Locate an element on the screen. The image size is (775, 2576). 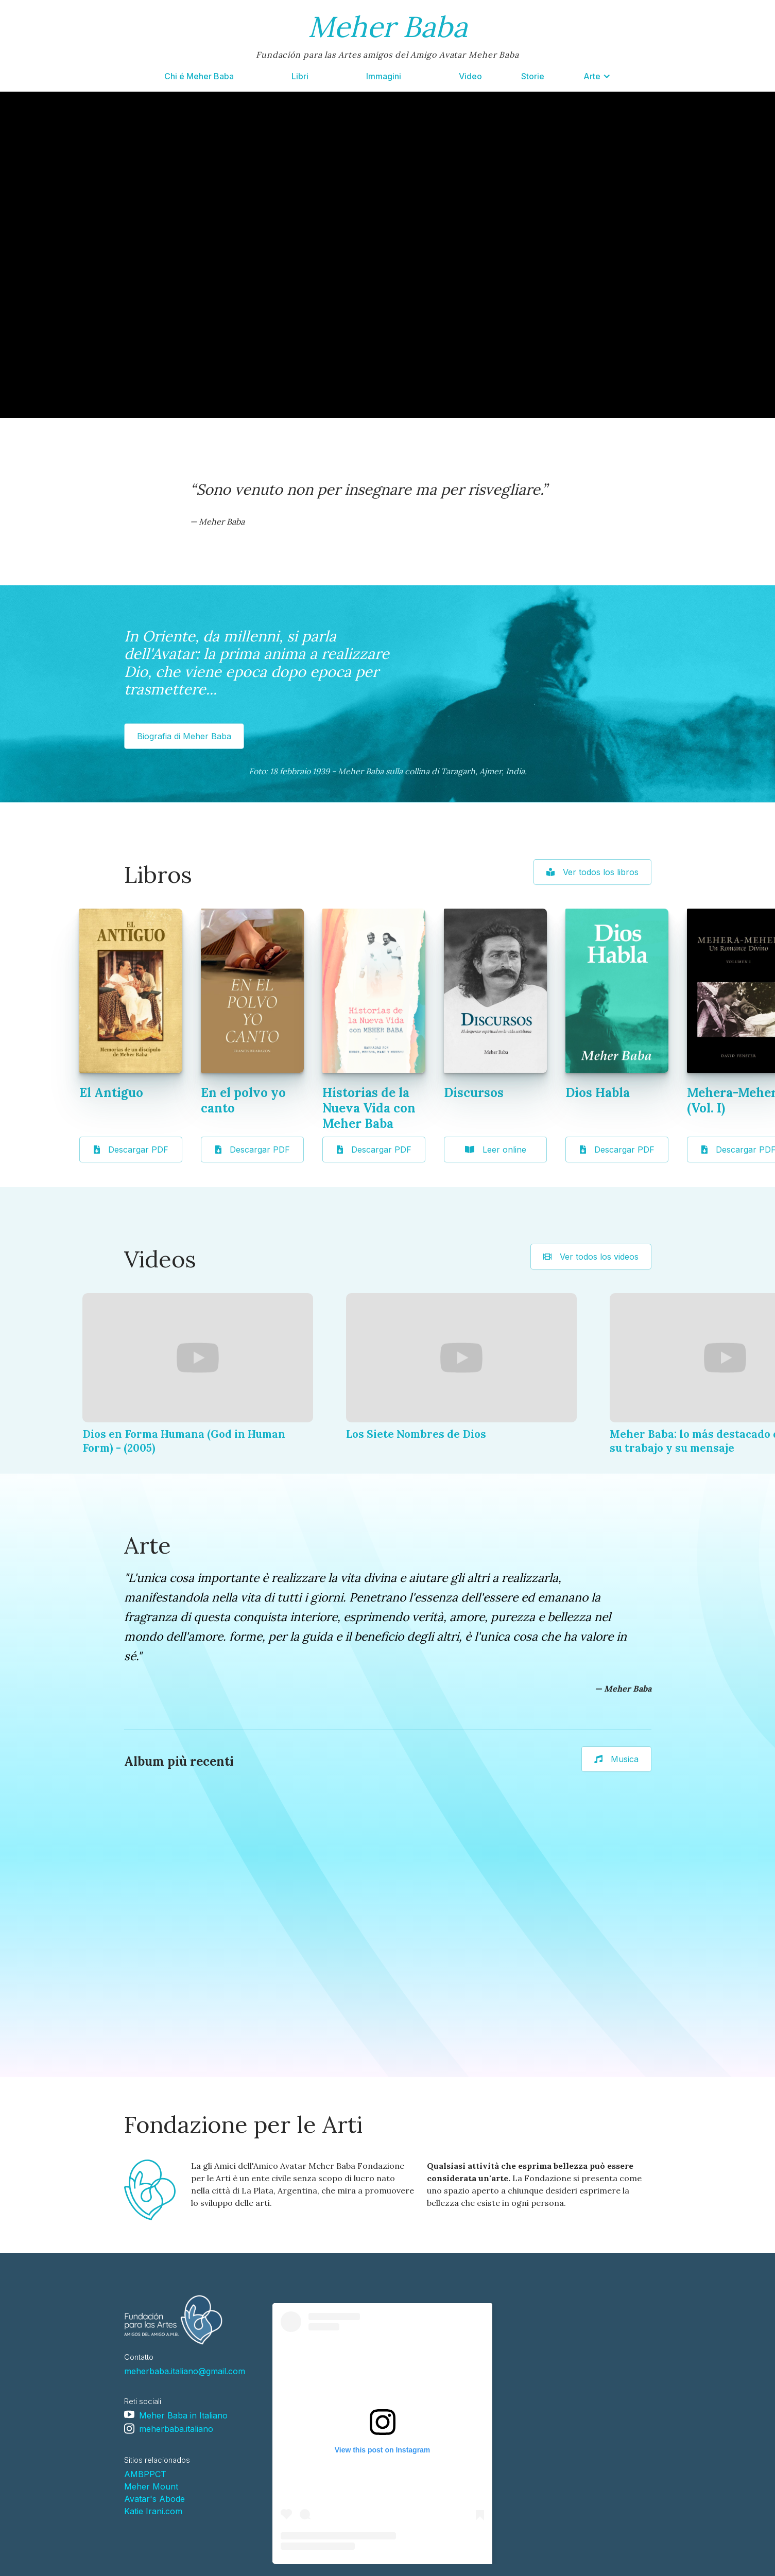
meherbaba.italiano@gmail.com is located at coordinates (184, 2371).